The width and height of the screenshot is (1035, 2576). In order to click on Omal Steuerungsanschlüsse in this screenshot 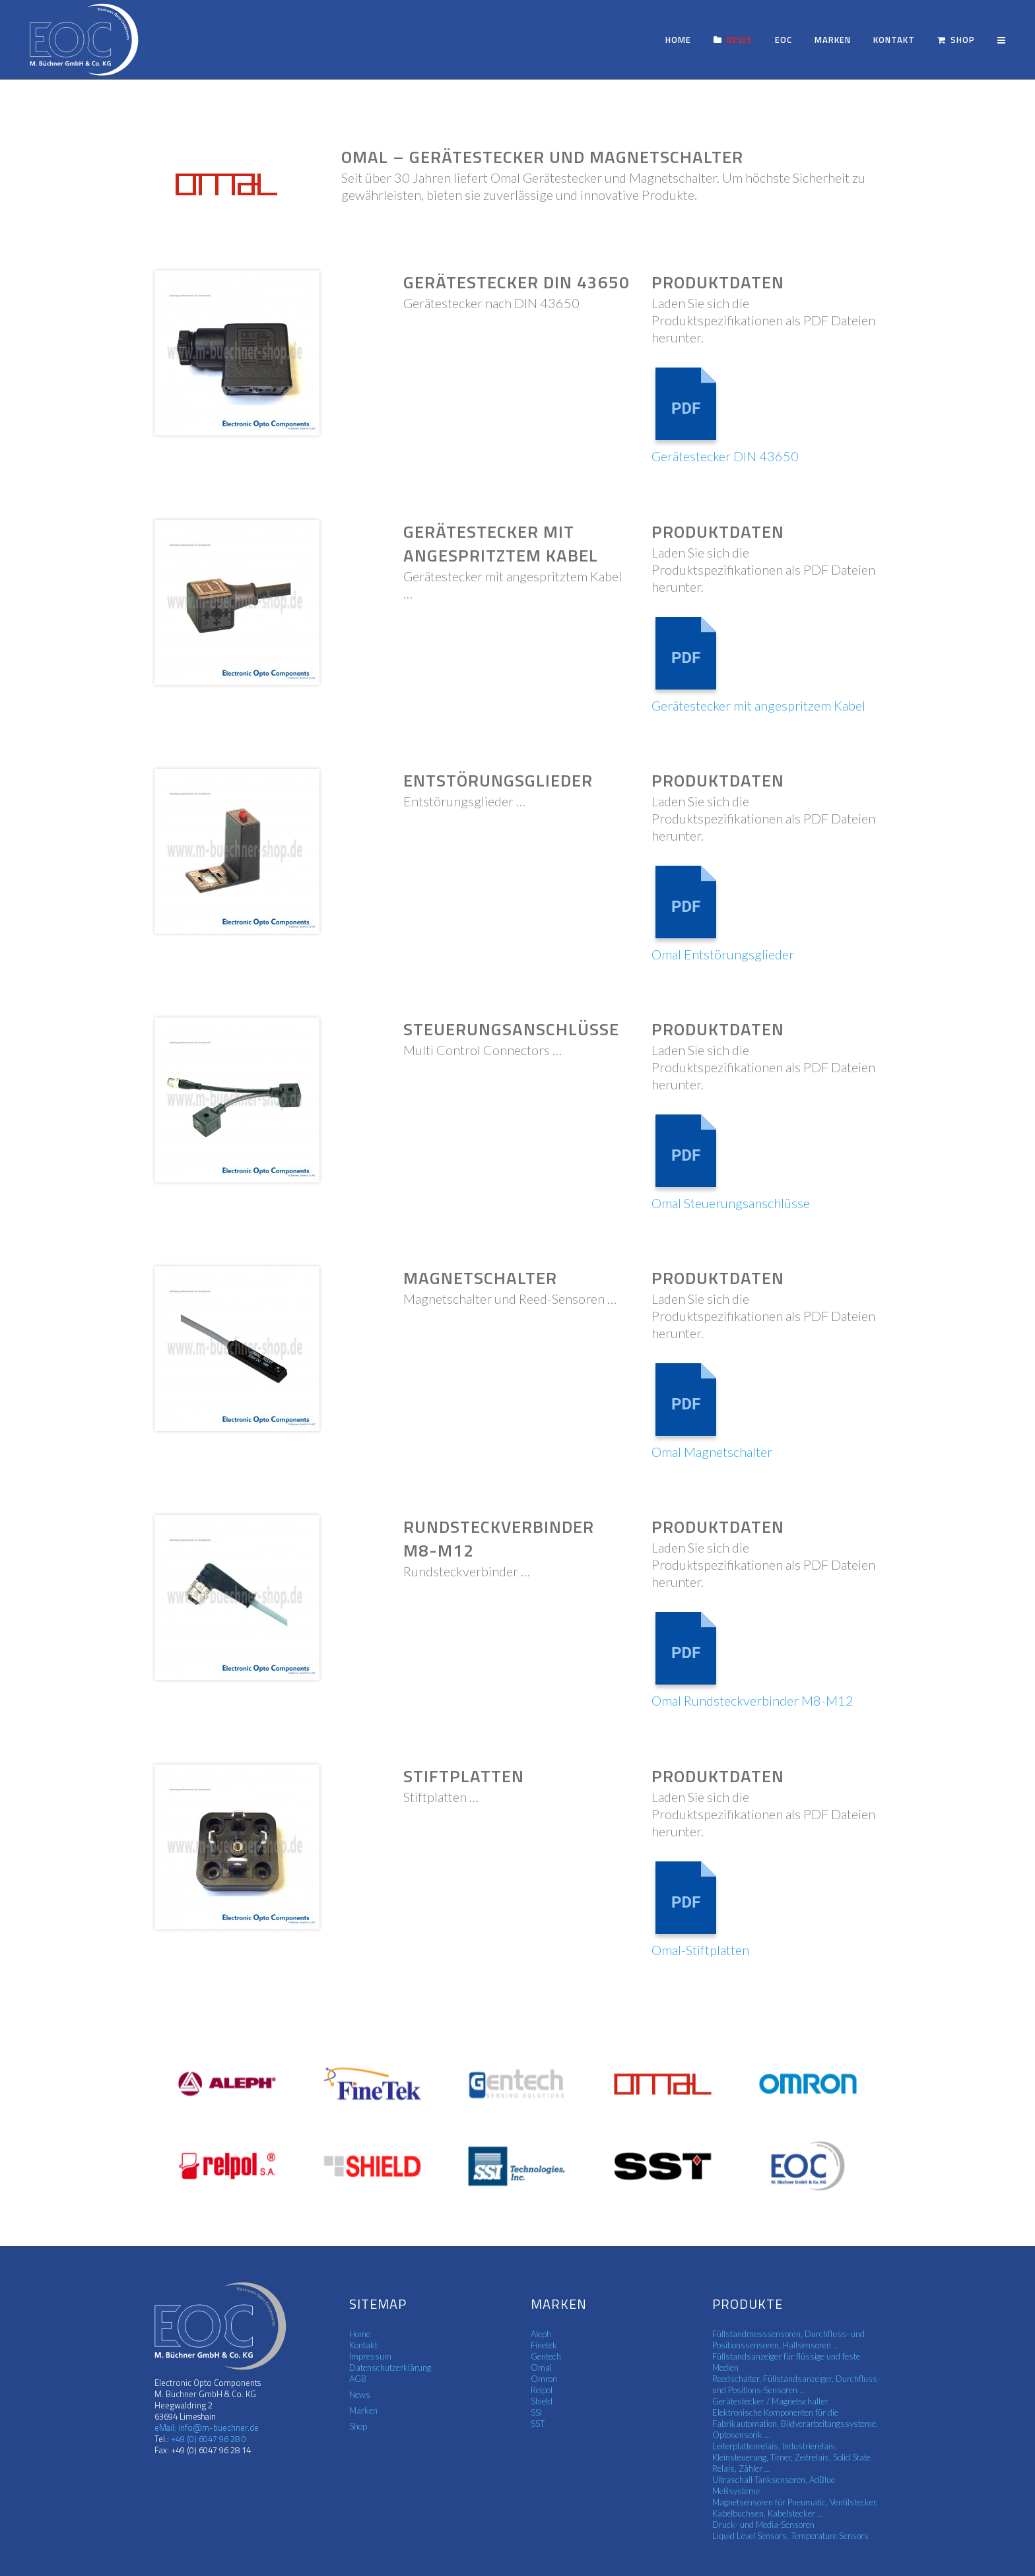, I will do `click(730, 1203)`.